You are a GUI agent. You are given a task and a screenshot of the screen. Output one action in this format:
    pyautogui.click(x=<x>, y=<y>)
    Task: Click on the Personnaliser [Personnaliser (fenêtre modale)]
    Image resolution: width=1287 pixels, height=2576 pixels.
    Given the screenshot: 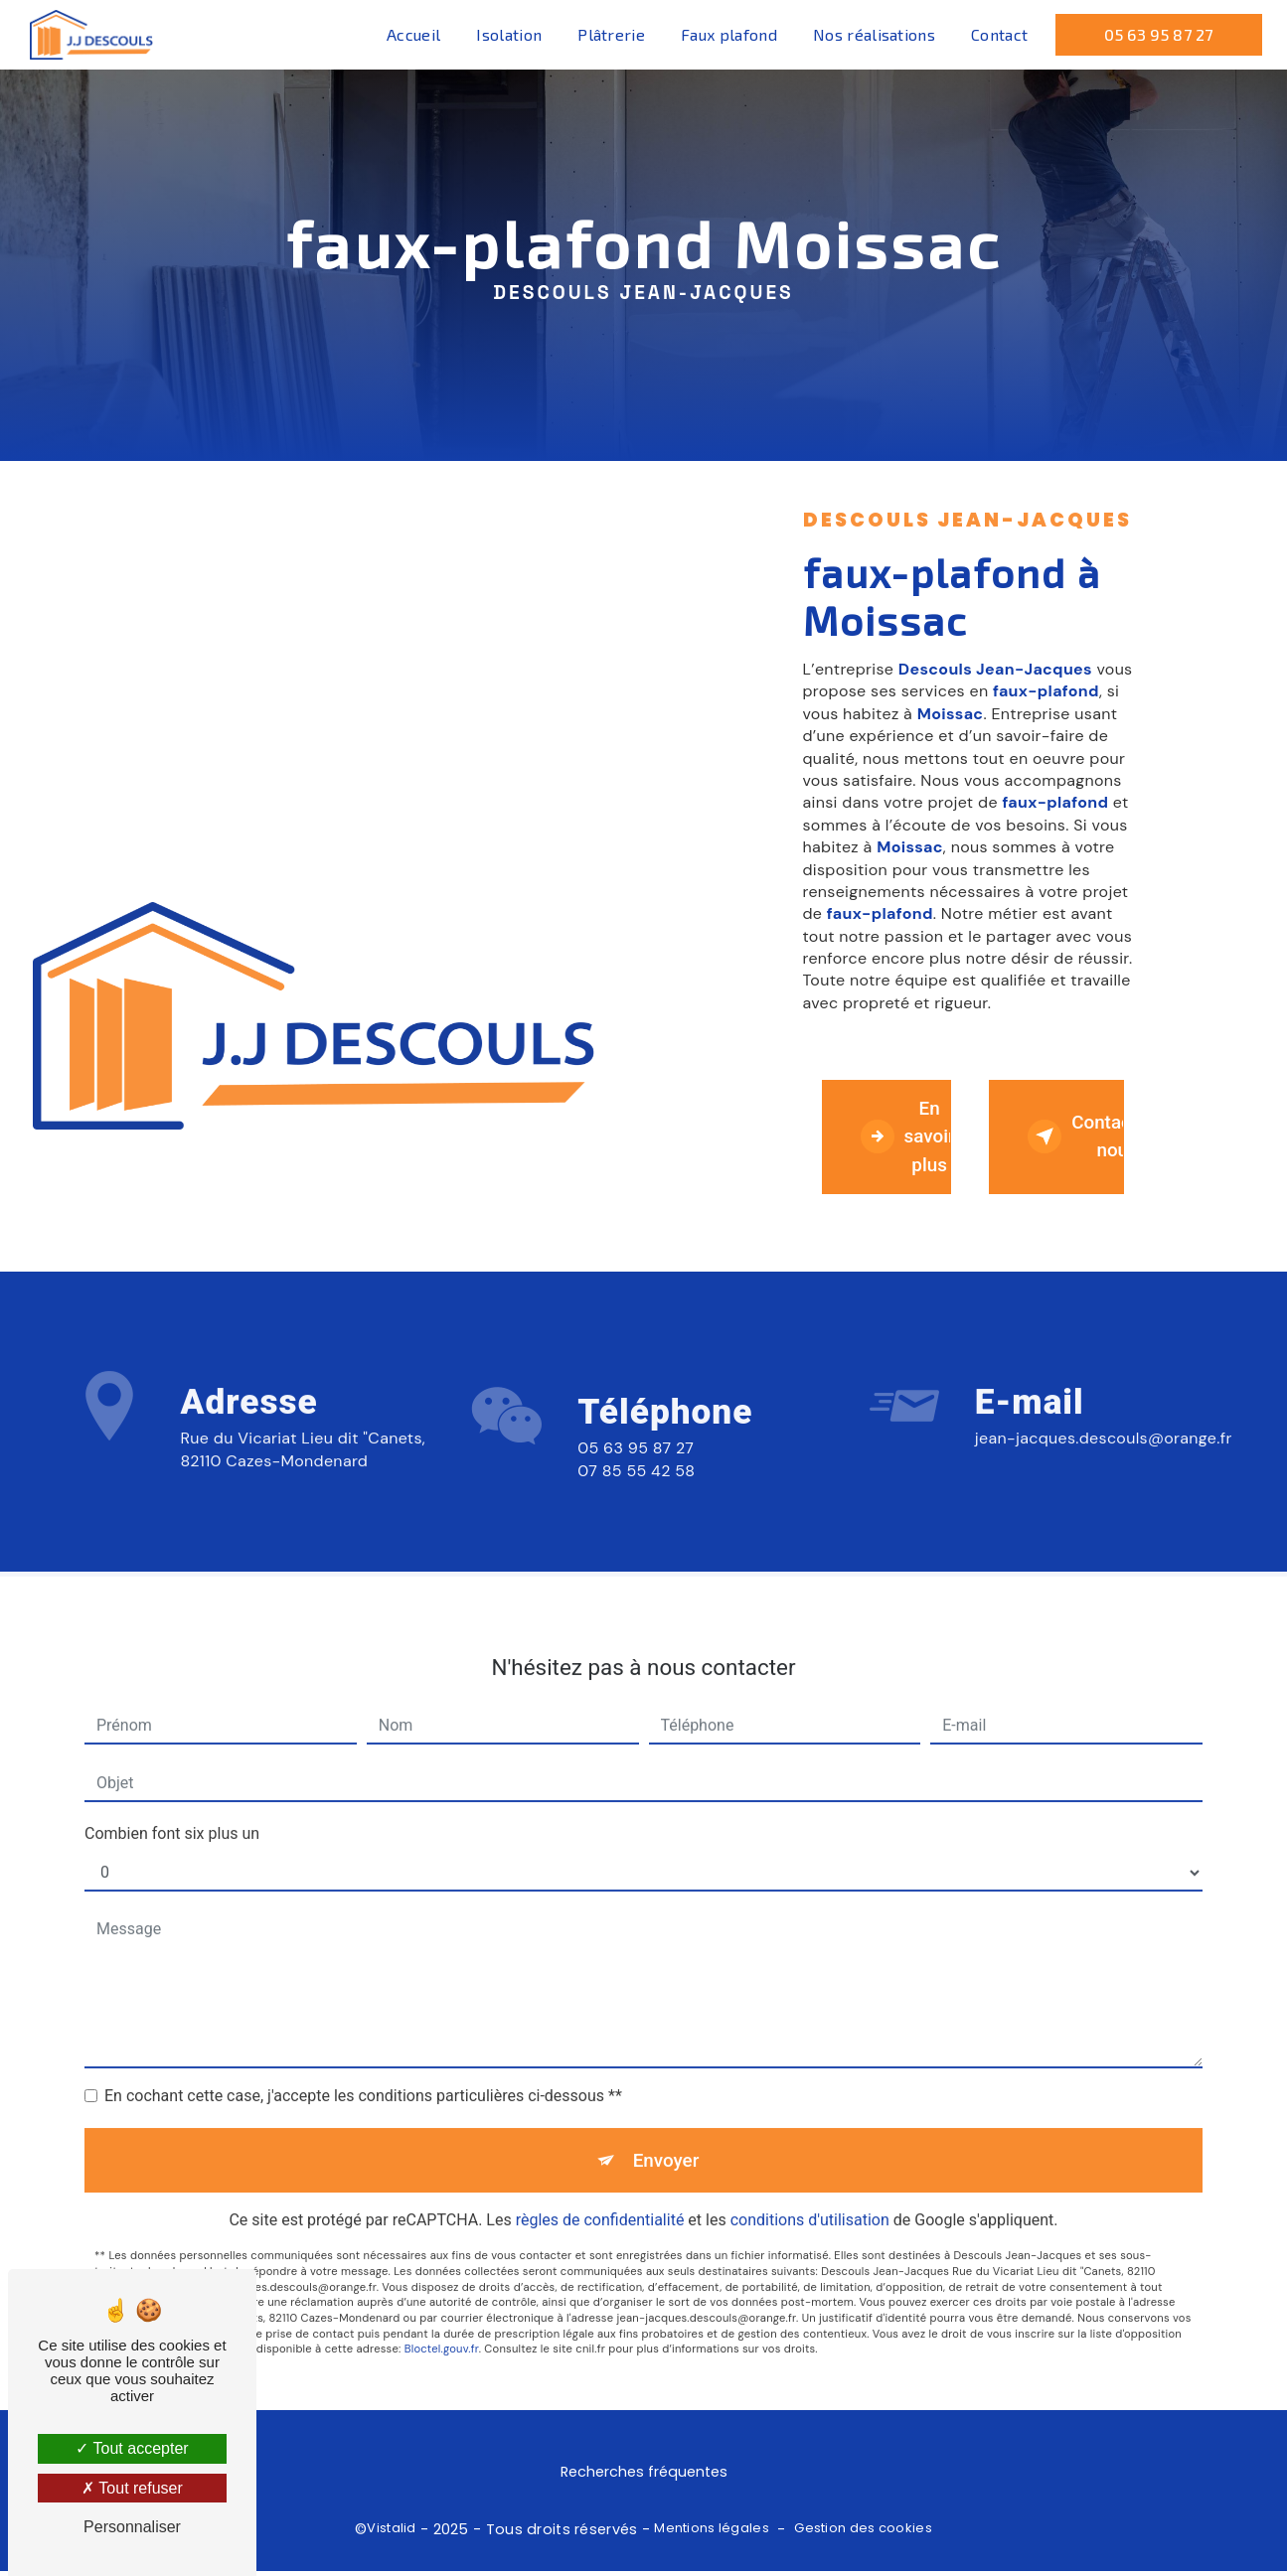 What is the action you would take?
    pyautogui.click(x=132, y=2526)
    